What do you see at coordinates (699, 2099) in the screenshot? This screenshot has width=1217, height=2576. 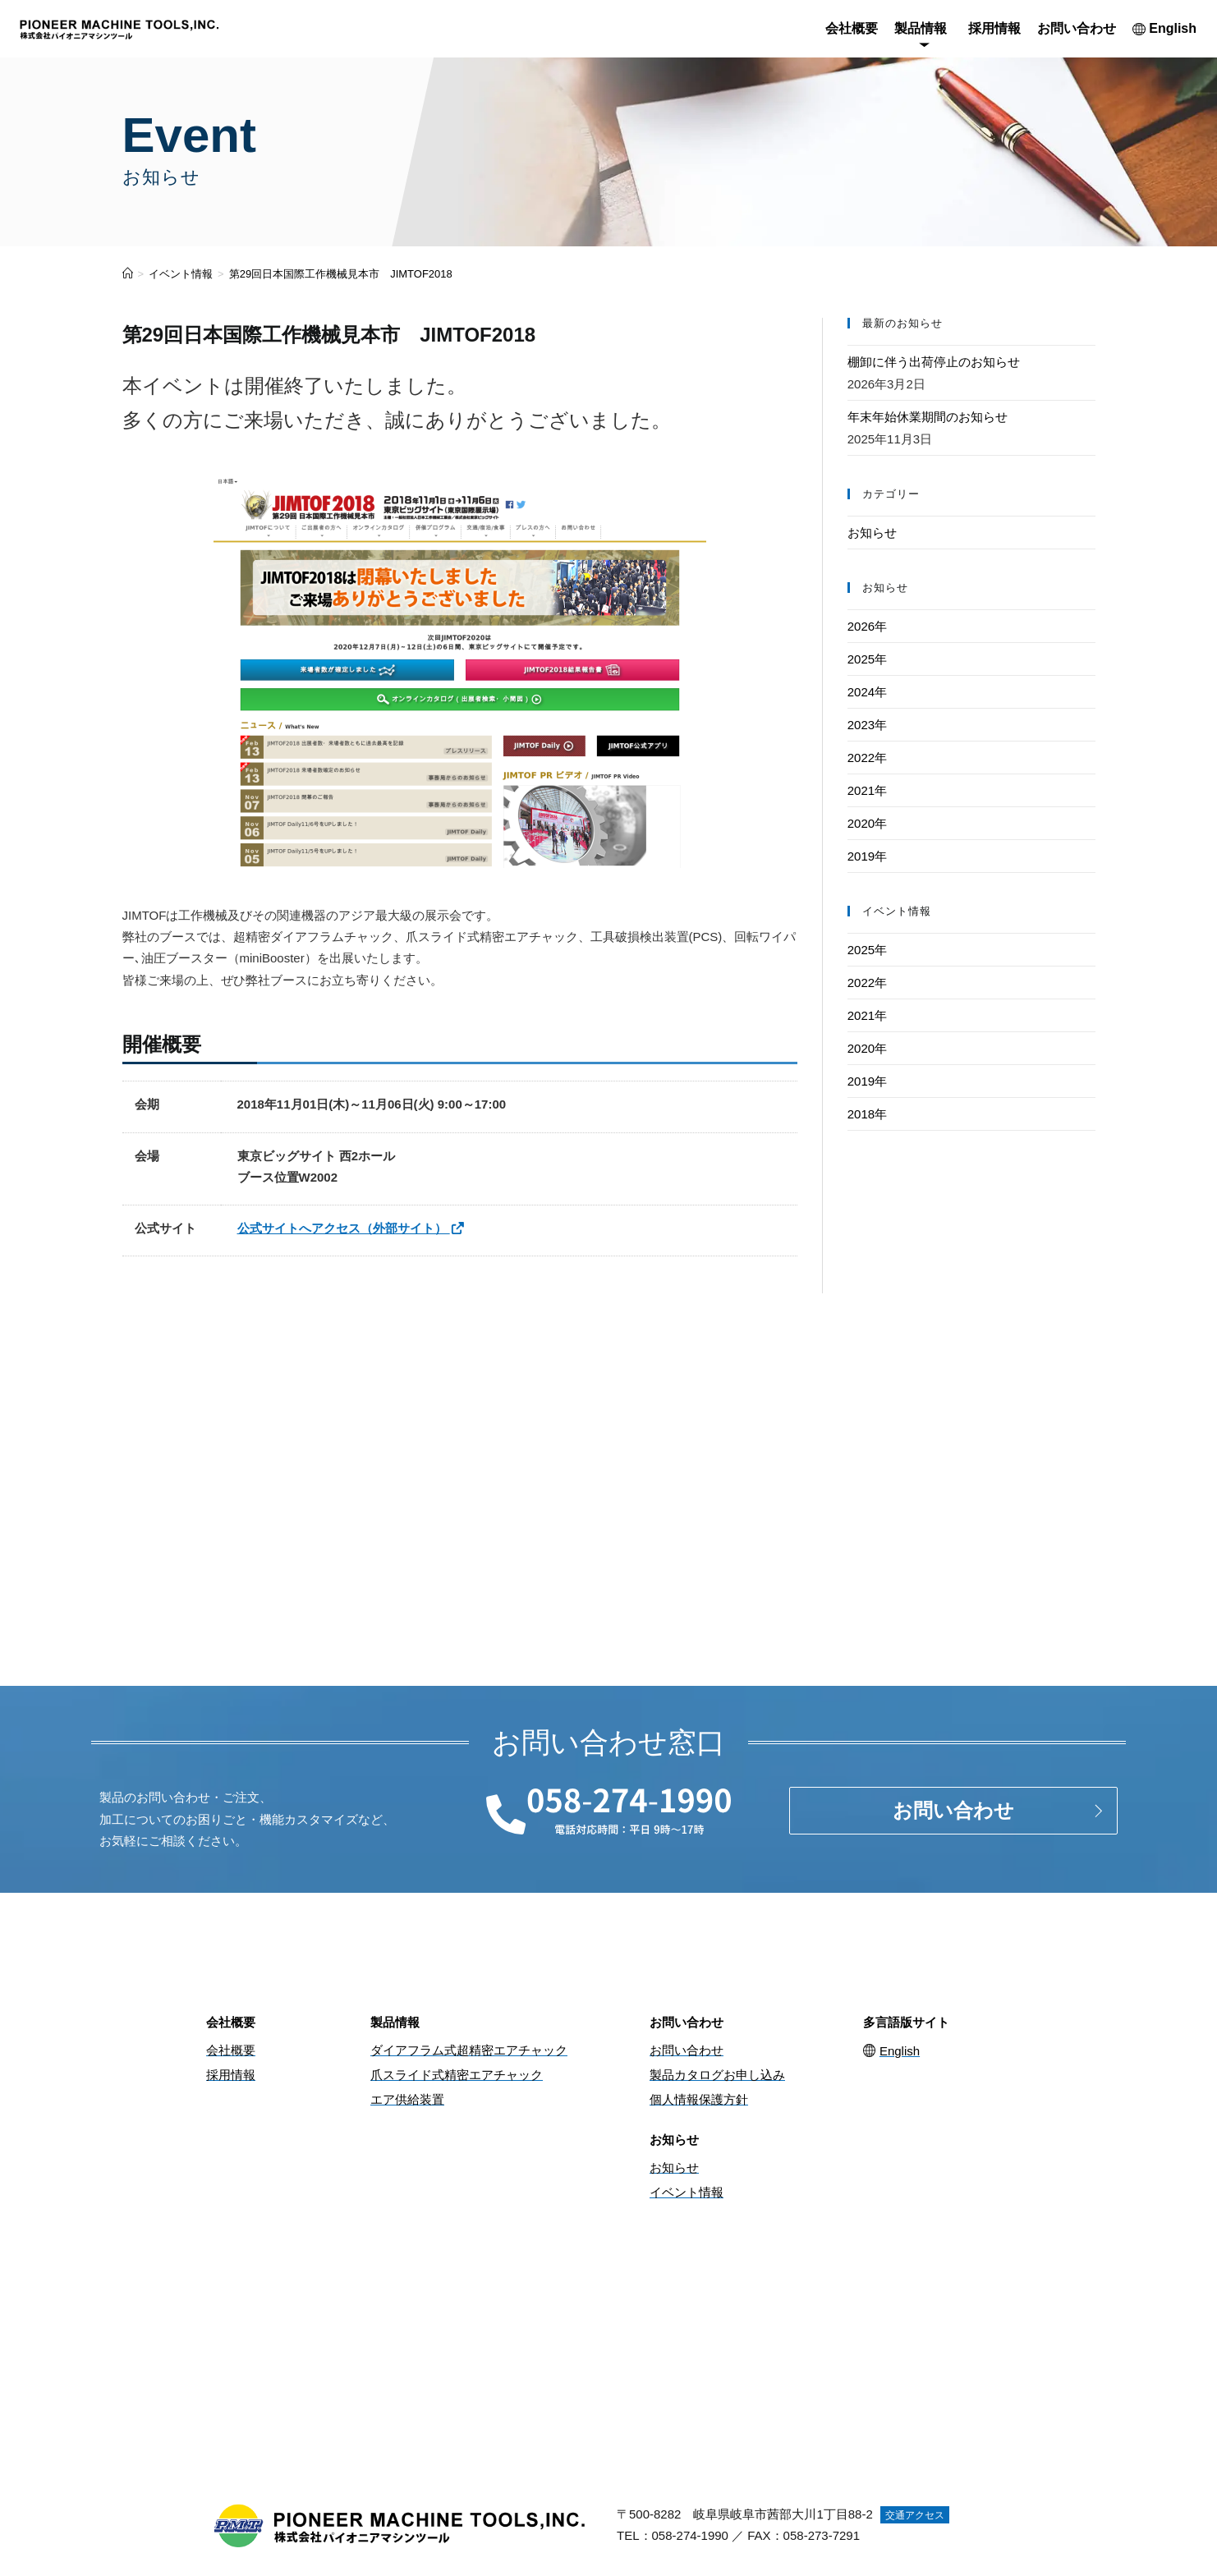 I see `個人情報保護方針` at bounding box center [699, 2099].